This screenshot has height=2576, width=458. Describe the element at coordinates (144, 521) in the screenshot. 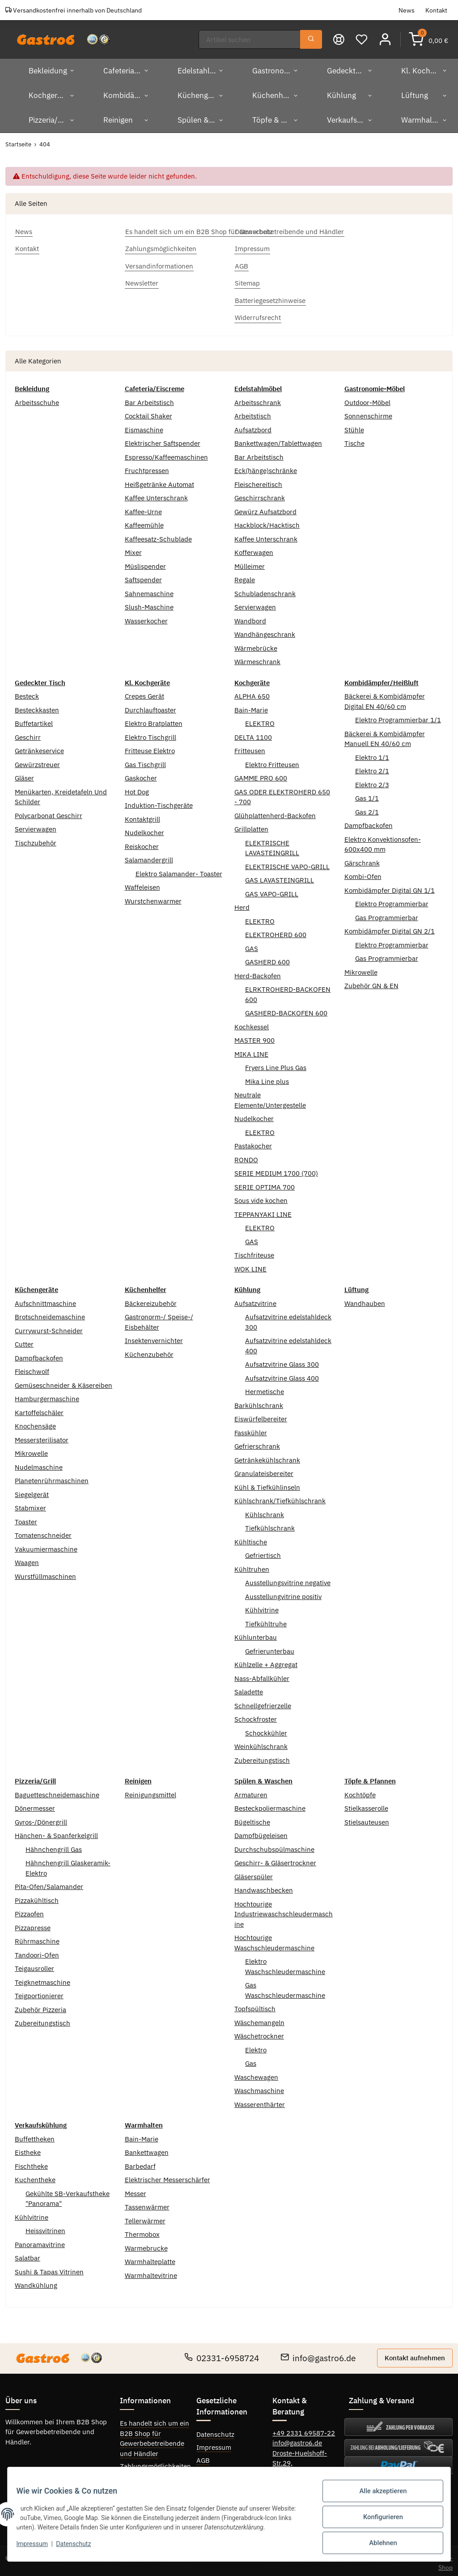

I see `Kaffeemühle` at that location.